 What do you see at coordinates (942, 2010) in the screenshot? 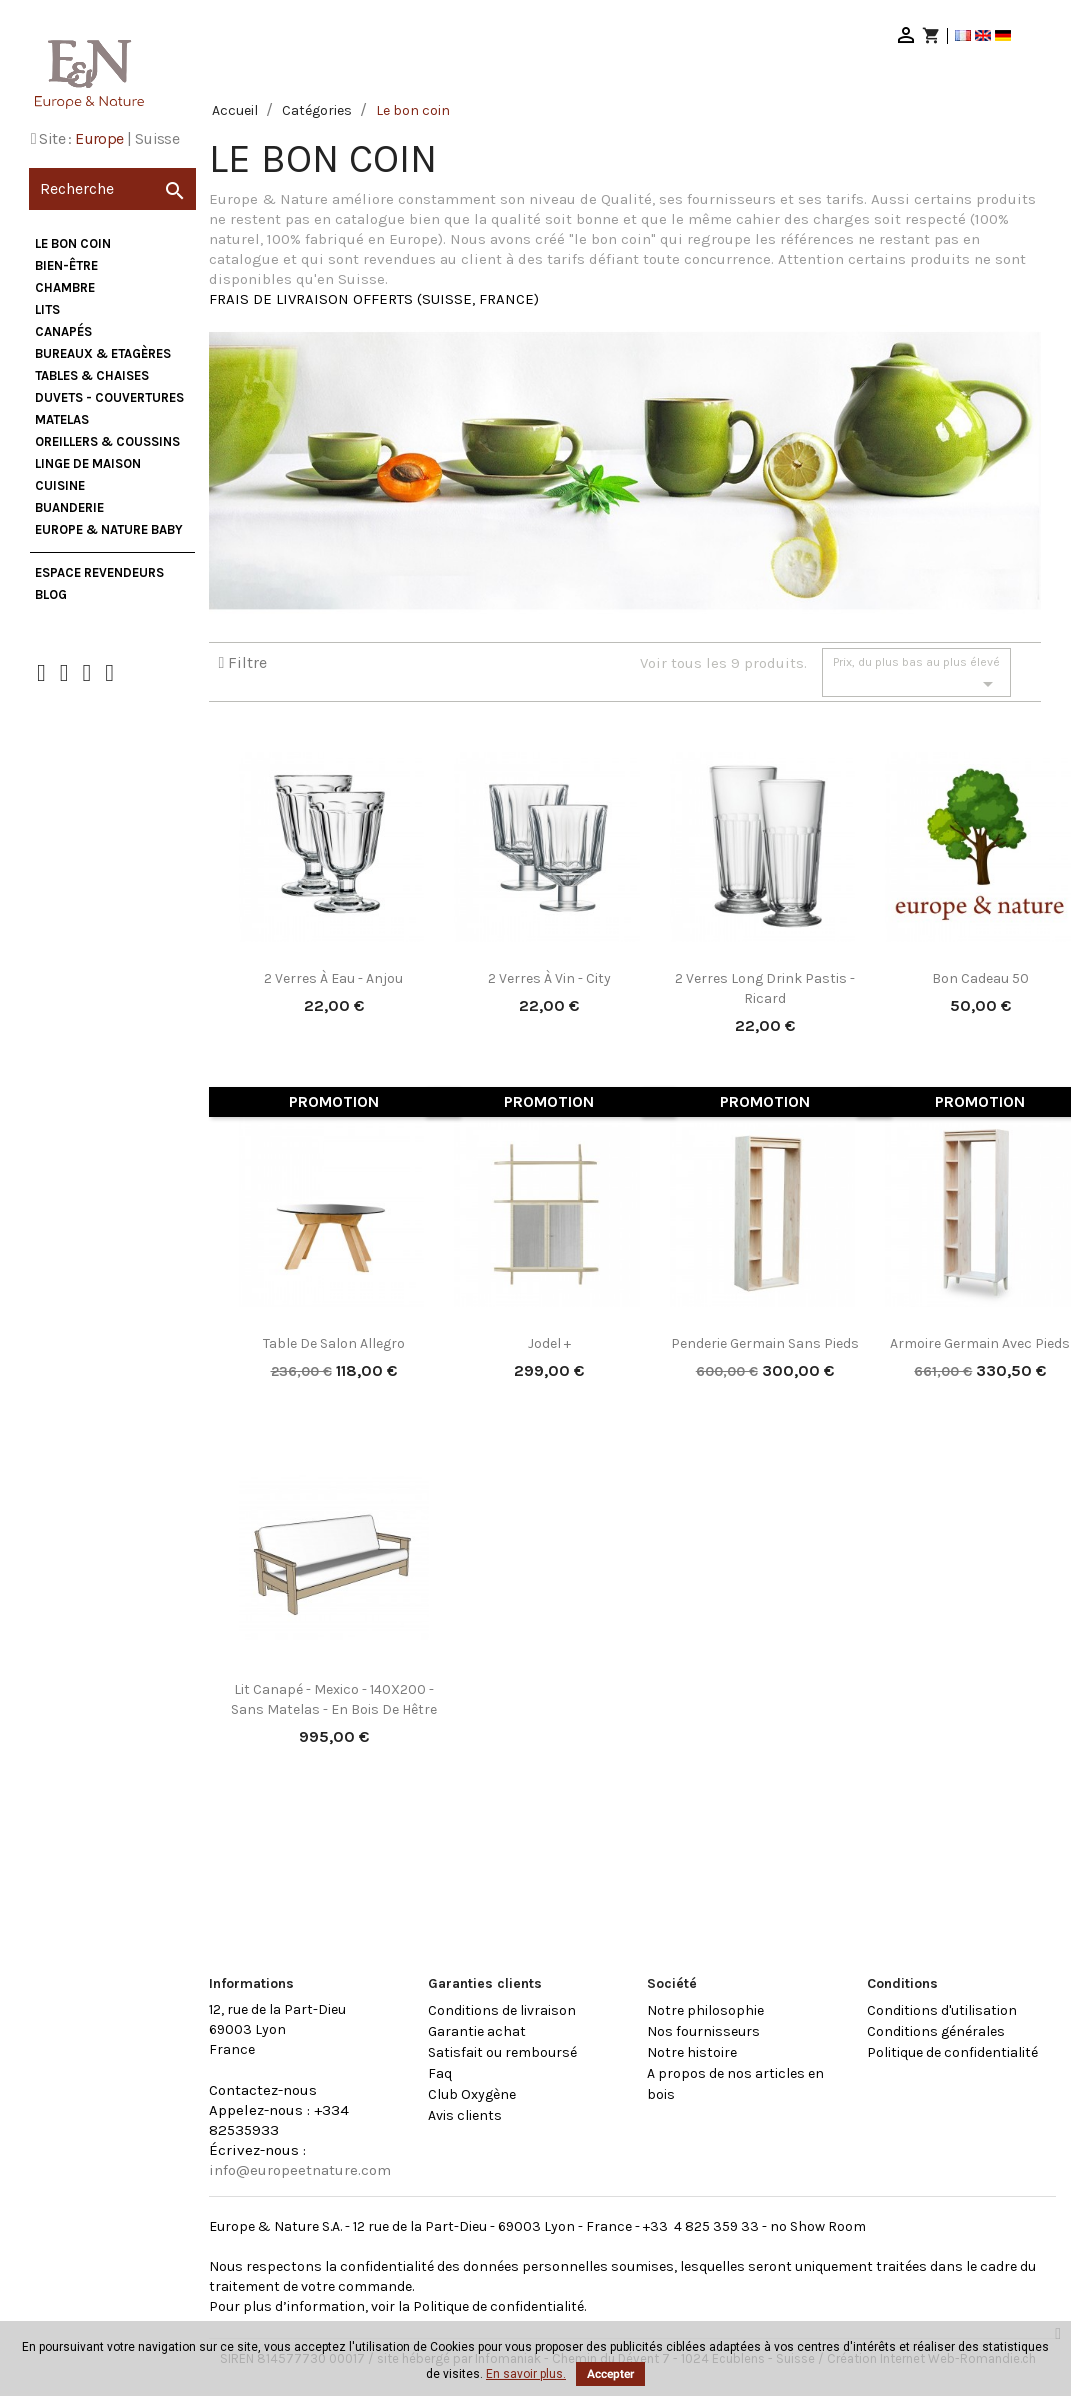
I see `Conditions d'utilisation` at bounding box center [942, 2010].